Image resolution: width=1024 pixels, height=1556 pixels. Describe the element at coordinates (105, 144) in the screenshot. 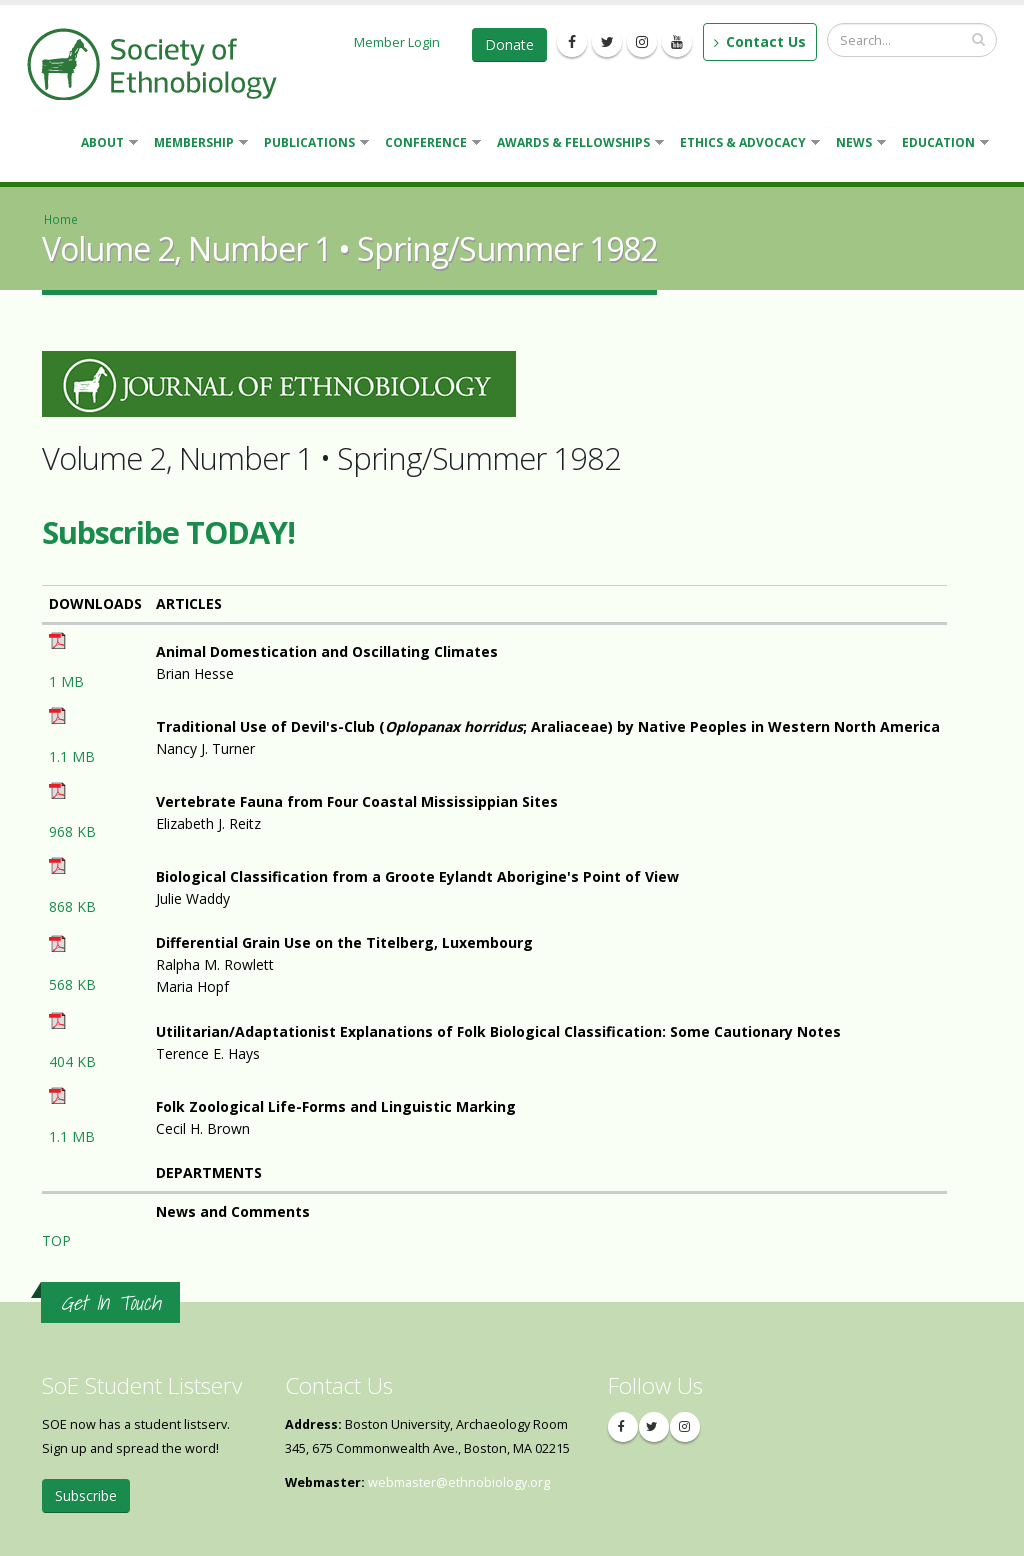

I see `About` at that location.